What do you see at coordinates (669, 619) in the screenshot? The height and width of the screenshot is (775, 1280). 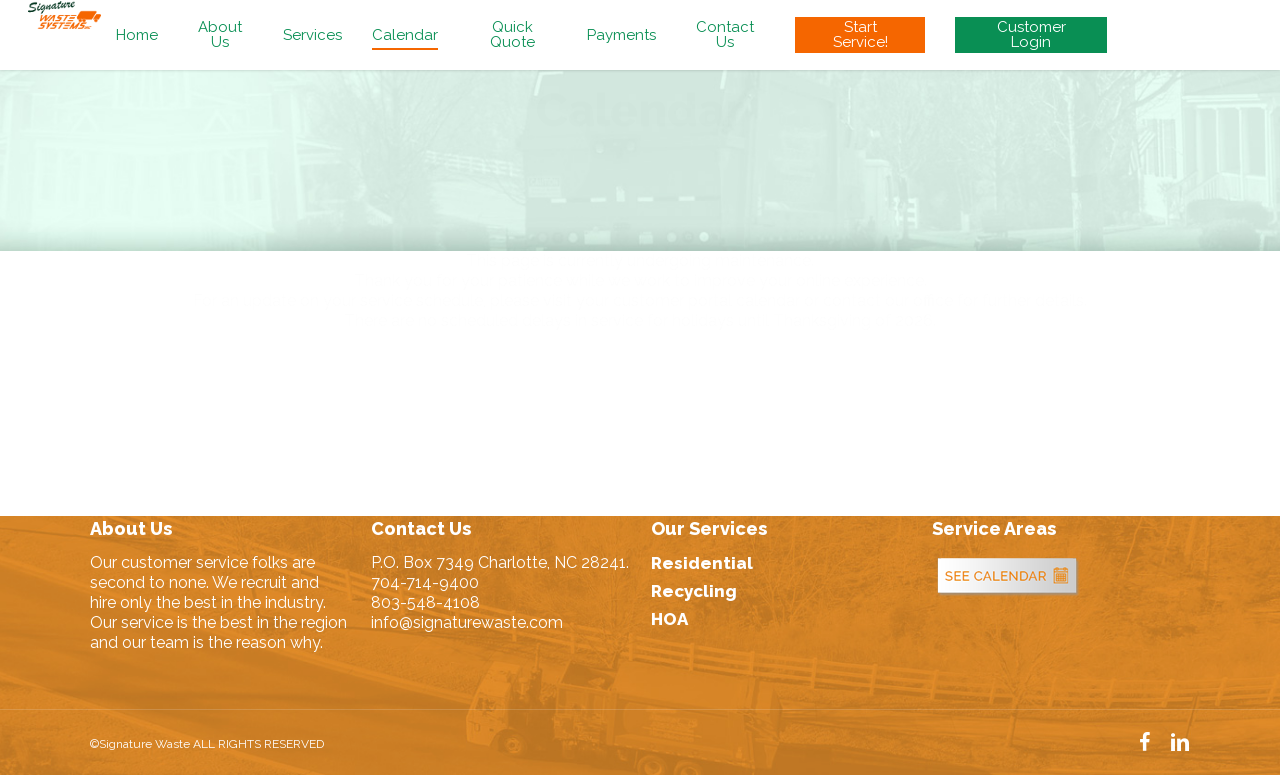 I see `HOA` at bounding box center [669, 619].